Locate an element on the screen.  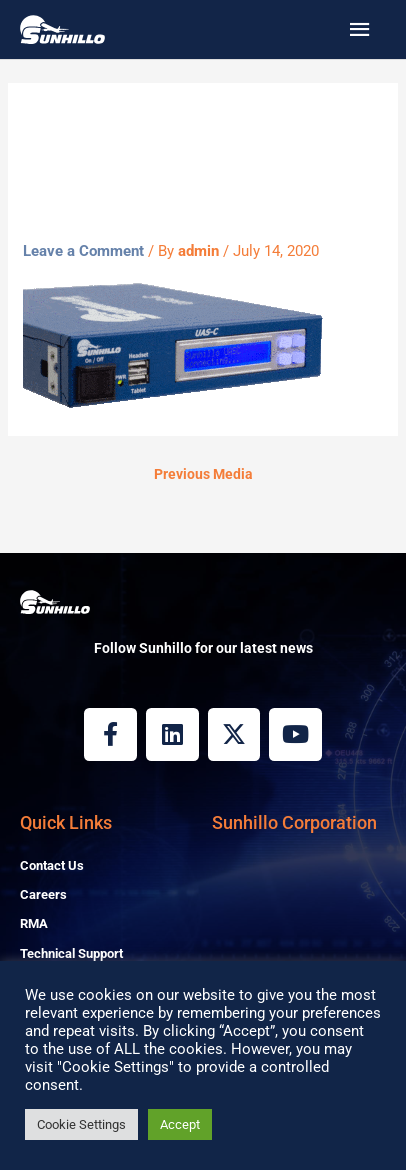
Accept [button] is located at coordinates (180, 1124).